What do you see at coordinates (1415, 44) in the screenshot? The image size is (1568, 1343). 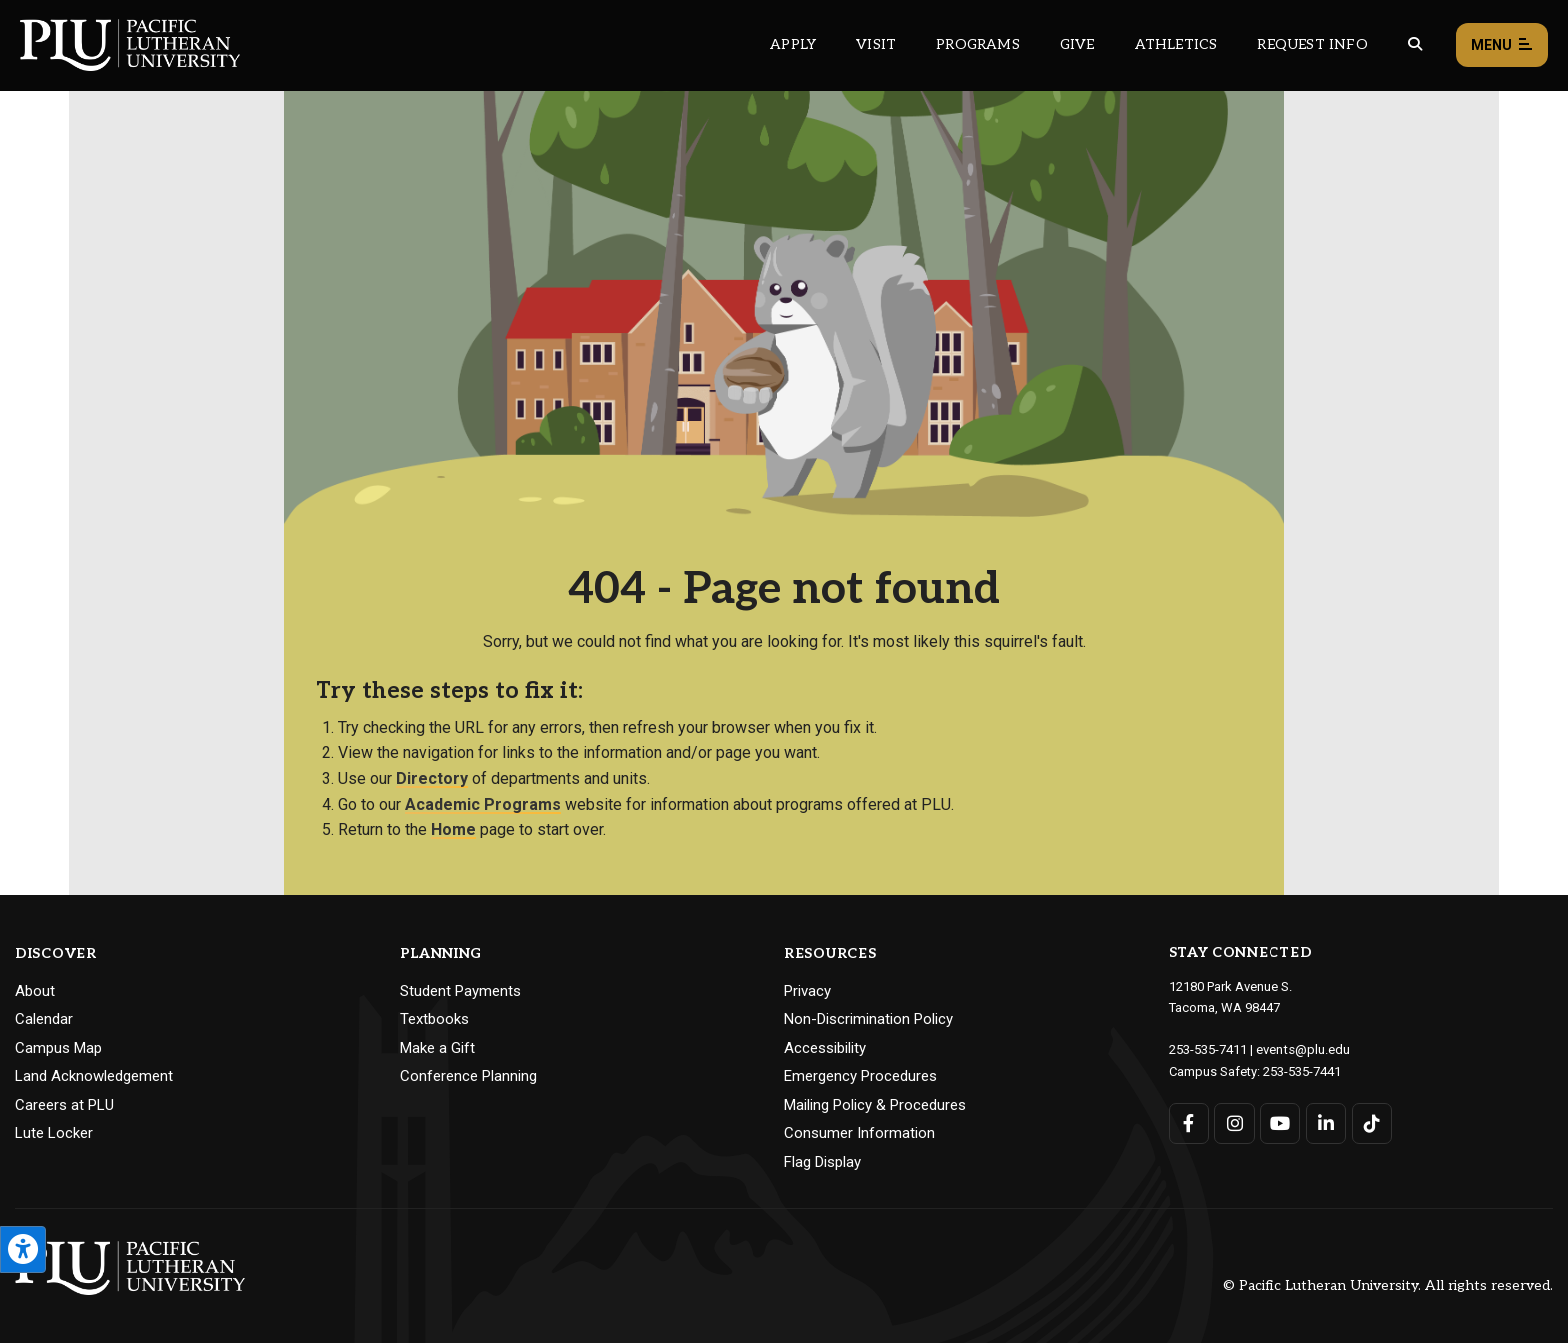 I see `[Global search button for the PLU website]` at bounding box center [1415, 44].